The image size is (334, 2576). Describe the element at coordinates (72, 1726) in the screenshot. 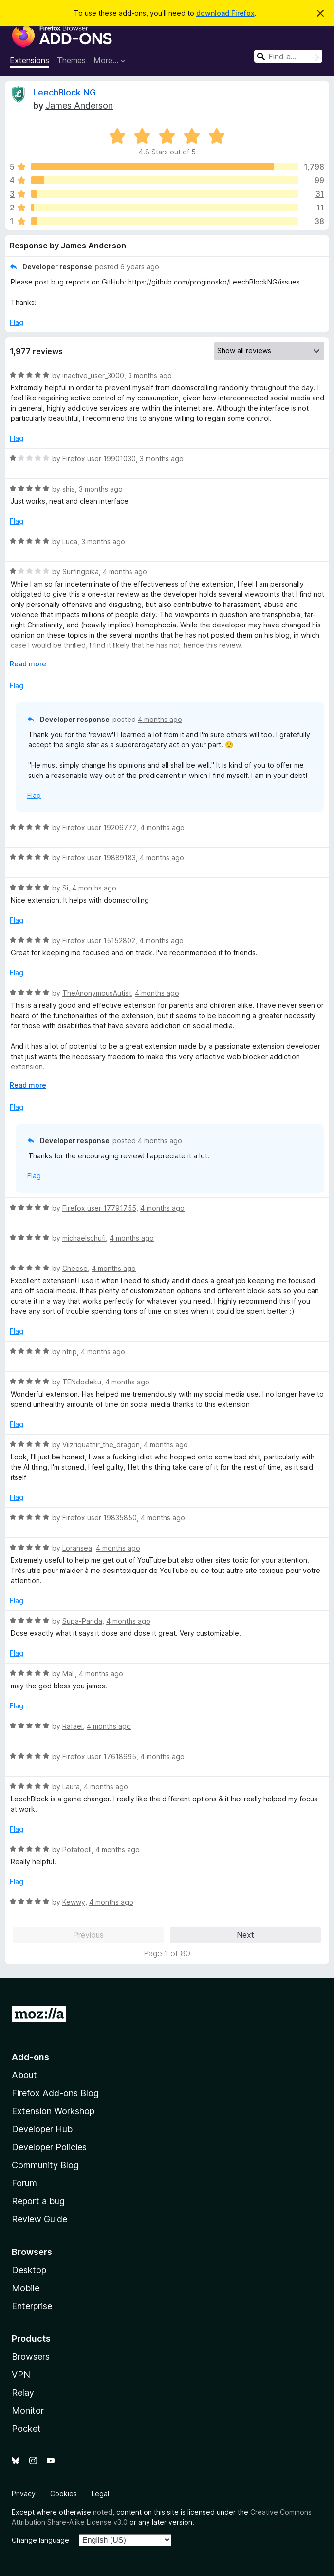

I see `Rafael` at that location.